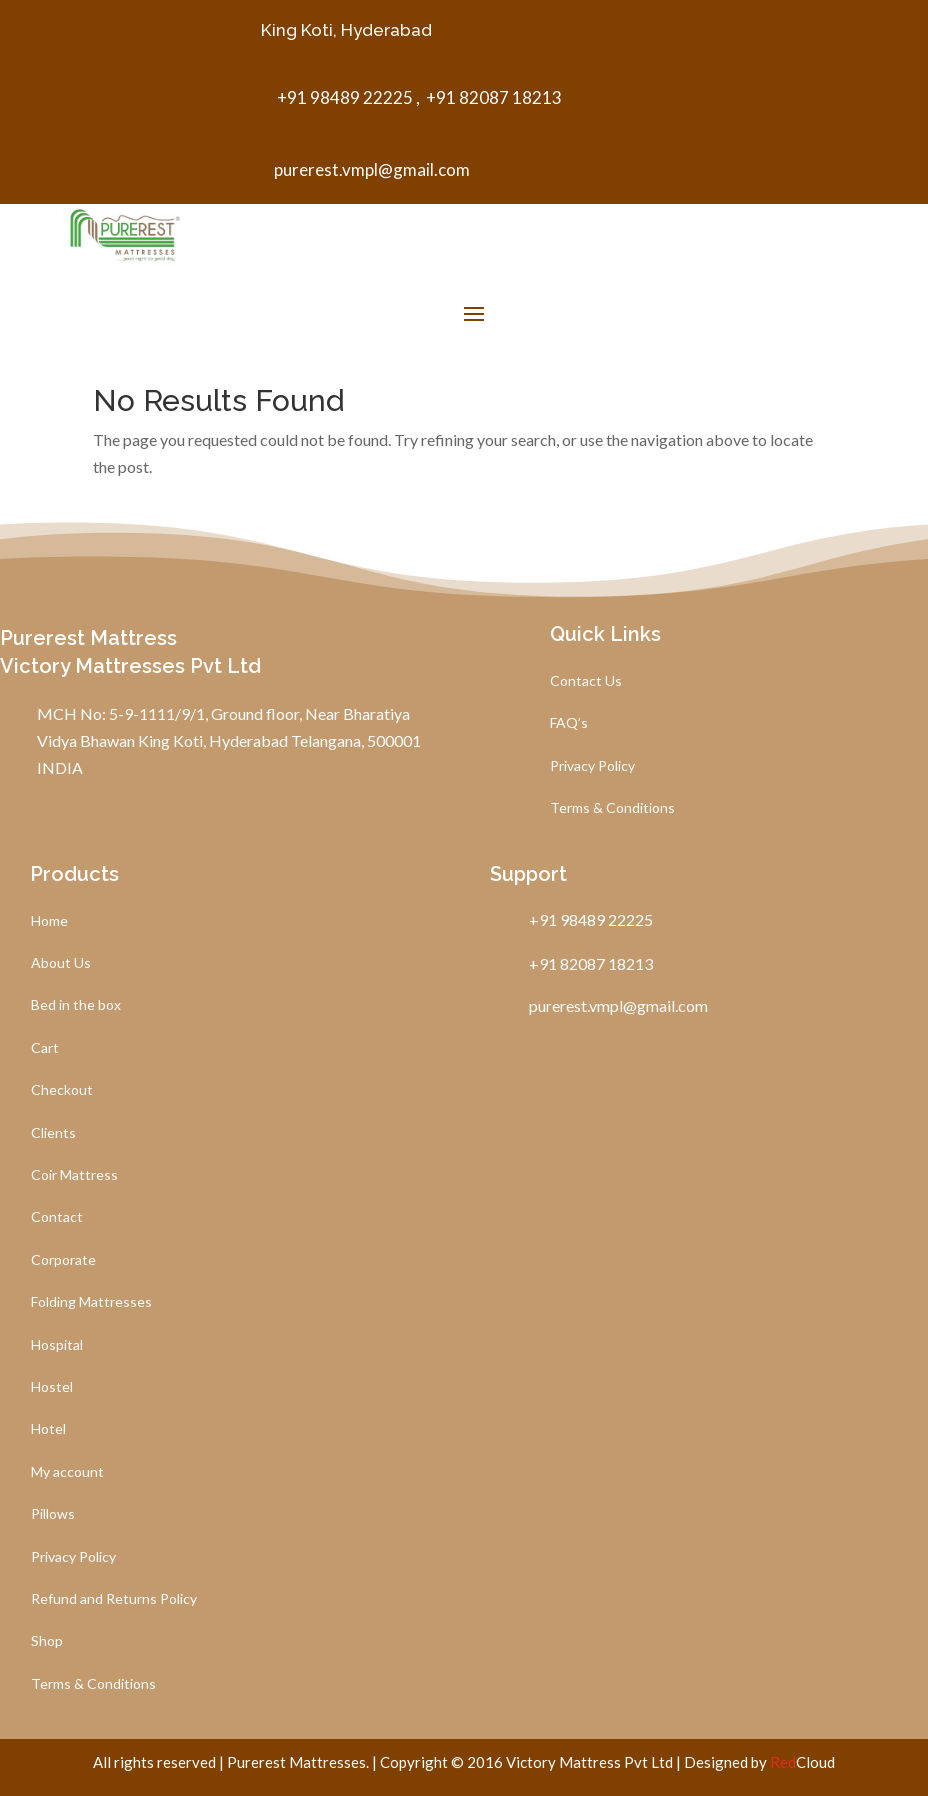  Describe the element at coordinates (372, 169) in the screenshot. I see `purerest.vmpl@gmail.com` at that location.